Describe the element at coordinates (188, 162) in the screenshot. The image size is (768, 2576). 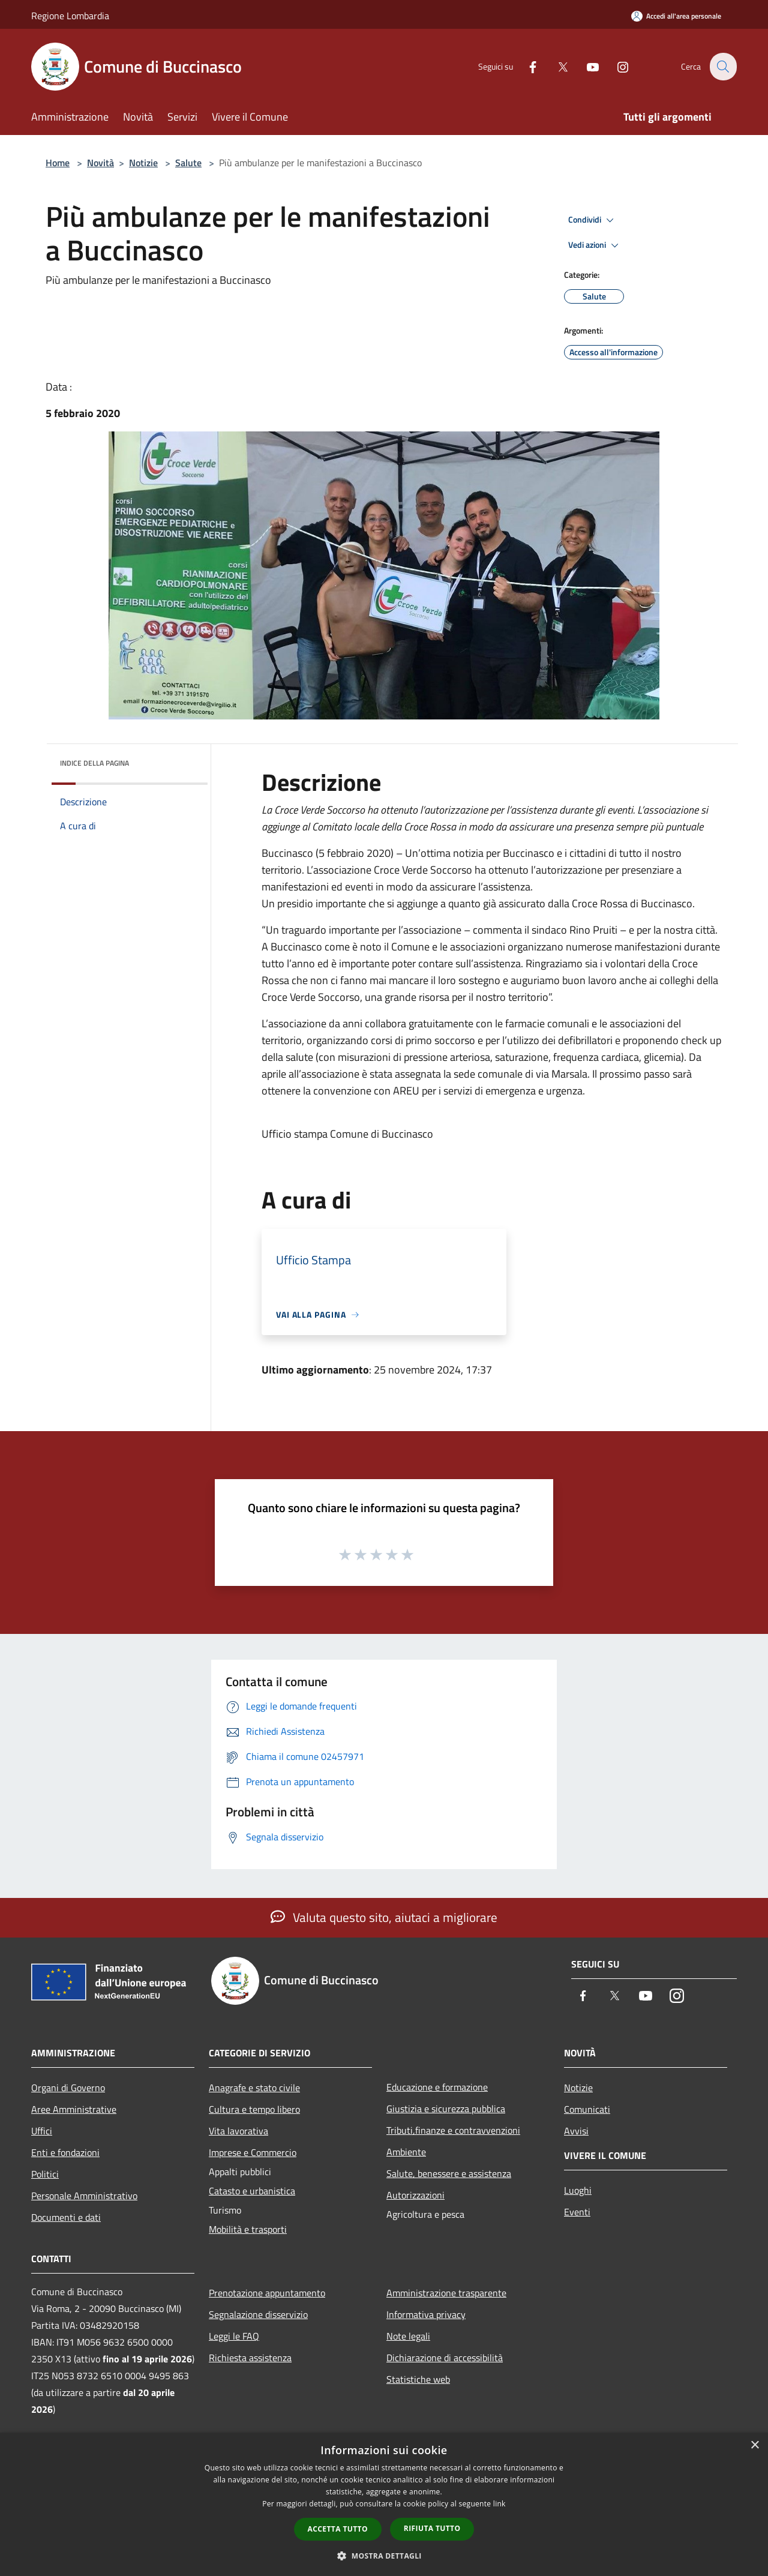
I see `Salute` at that location.